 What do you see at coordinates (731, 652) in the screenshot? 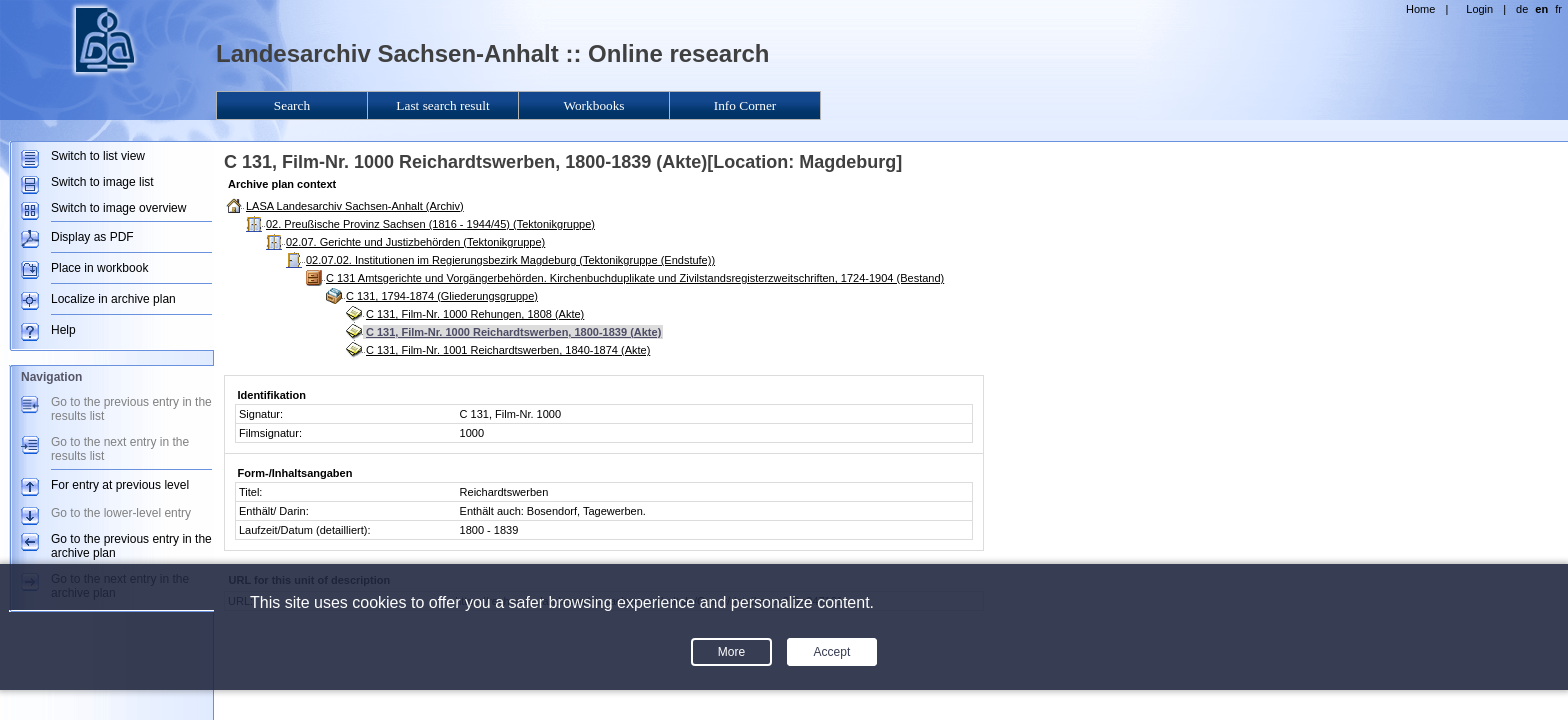
I see `More` at bounding box center [731, 652].